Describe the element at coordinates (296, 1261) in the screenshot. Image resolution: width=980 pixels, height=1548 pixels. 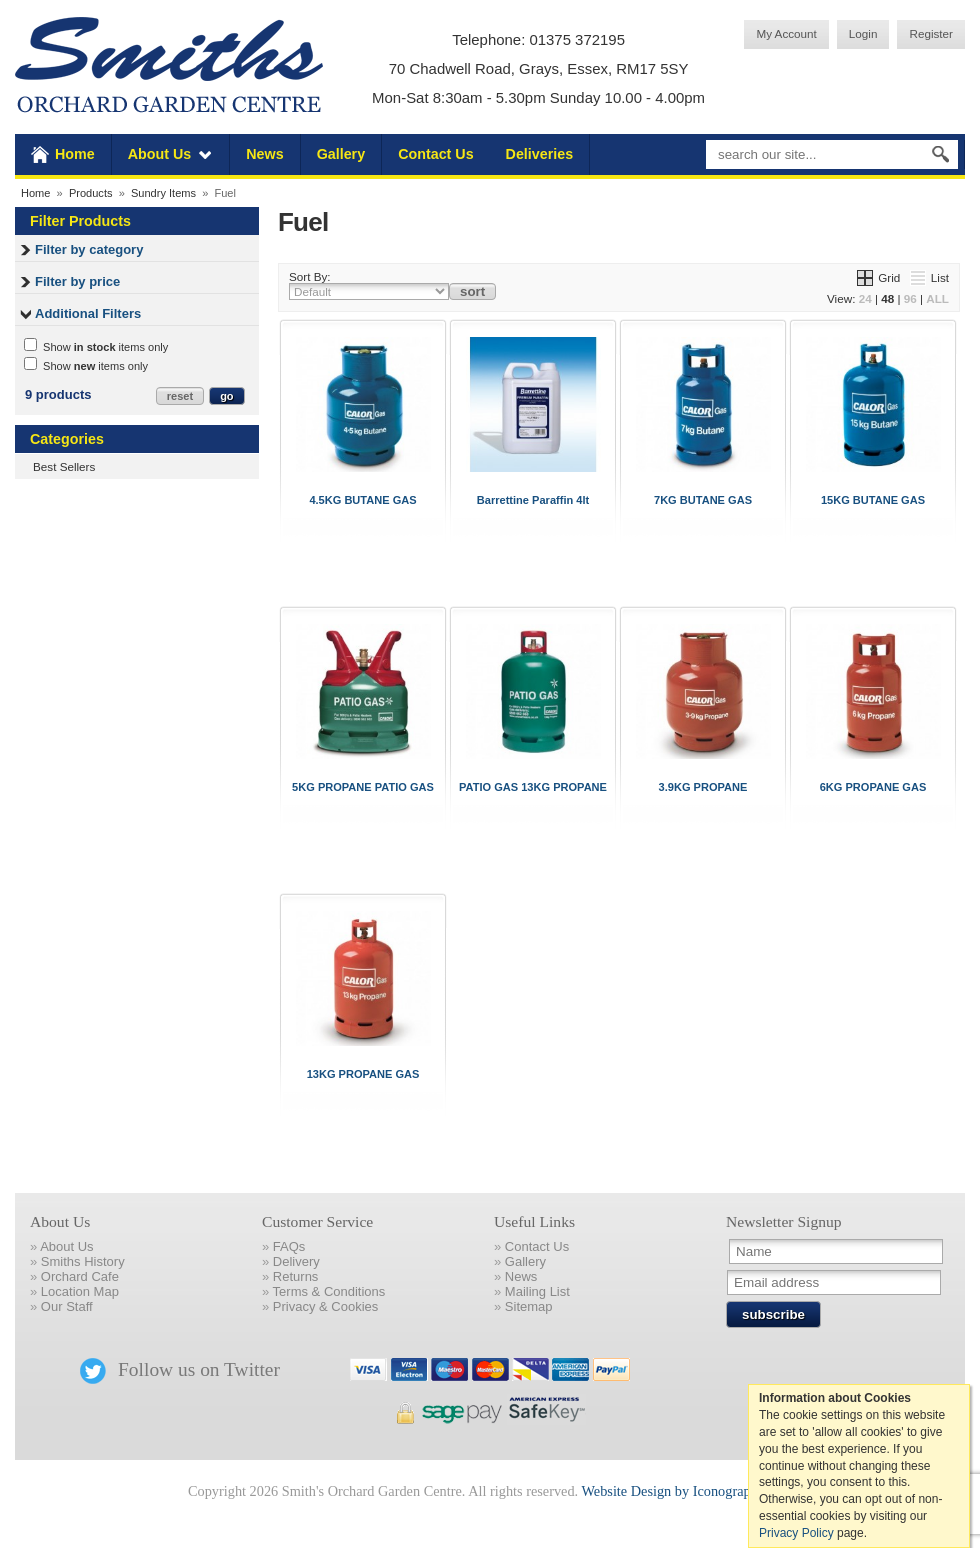
I see `Delivery` at that location.